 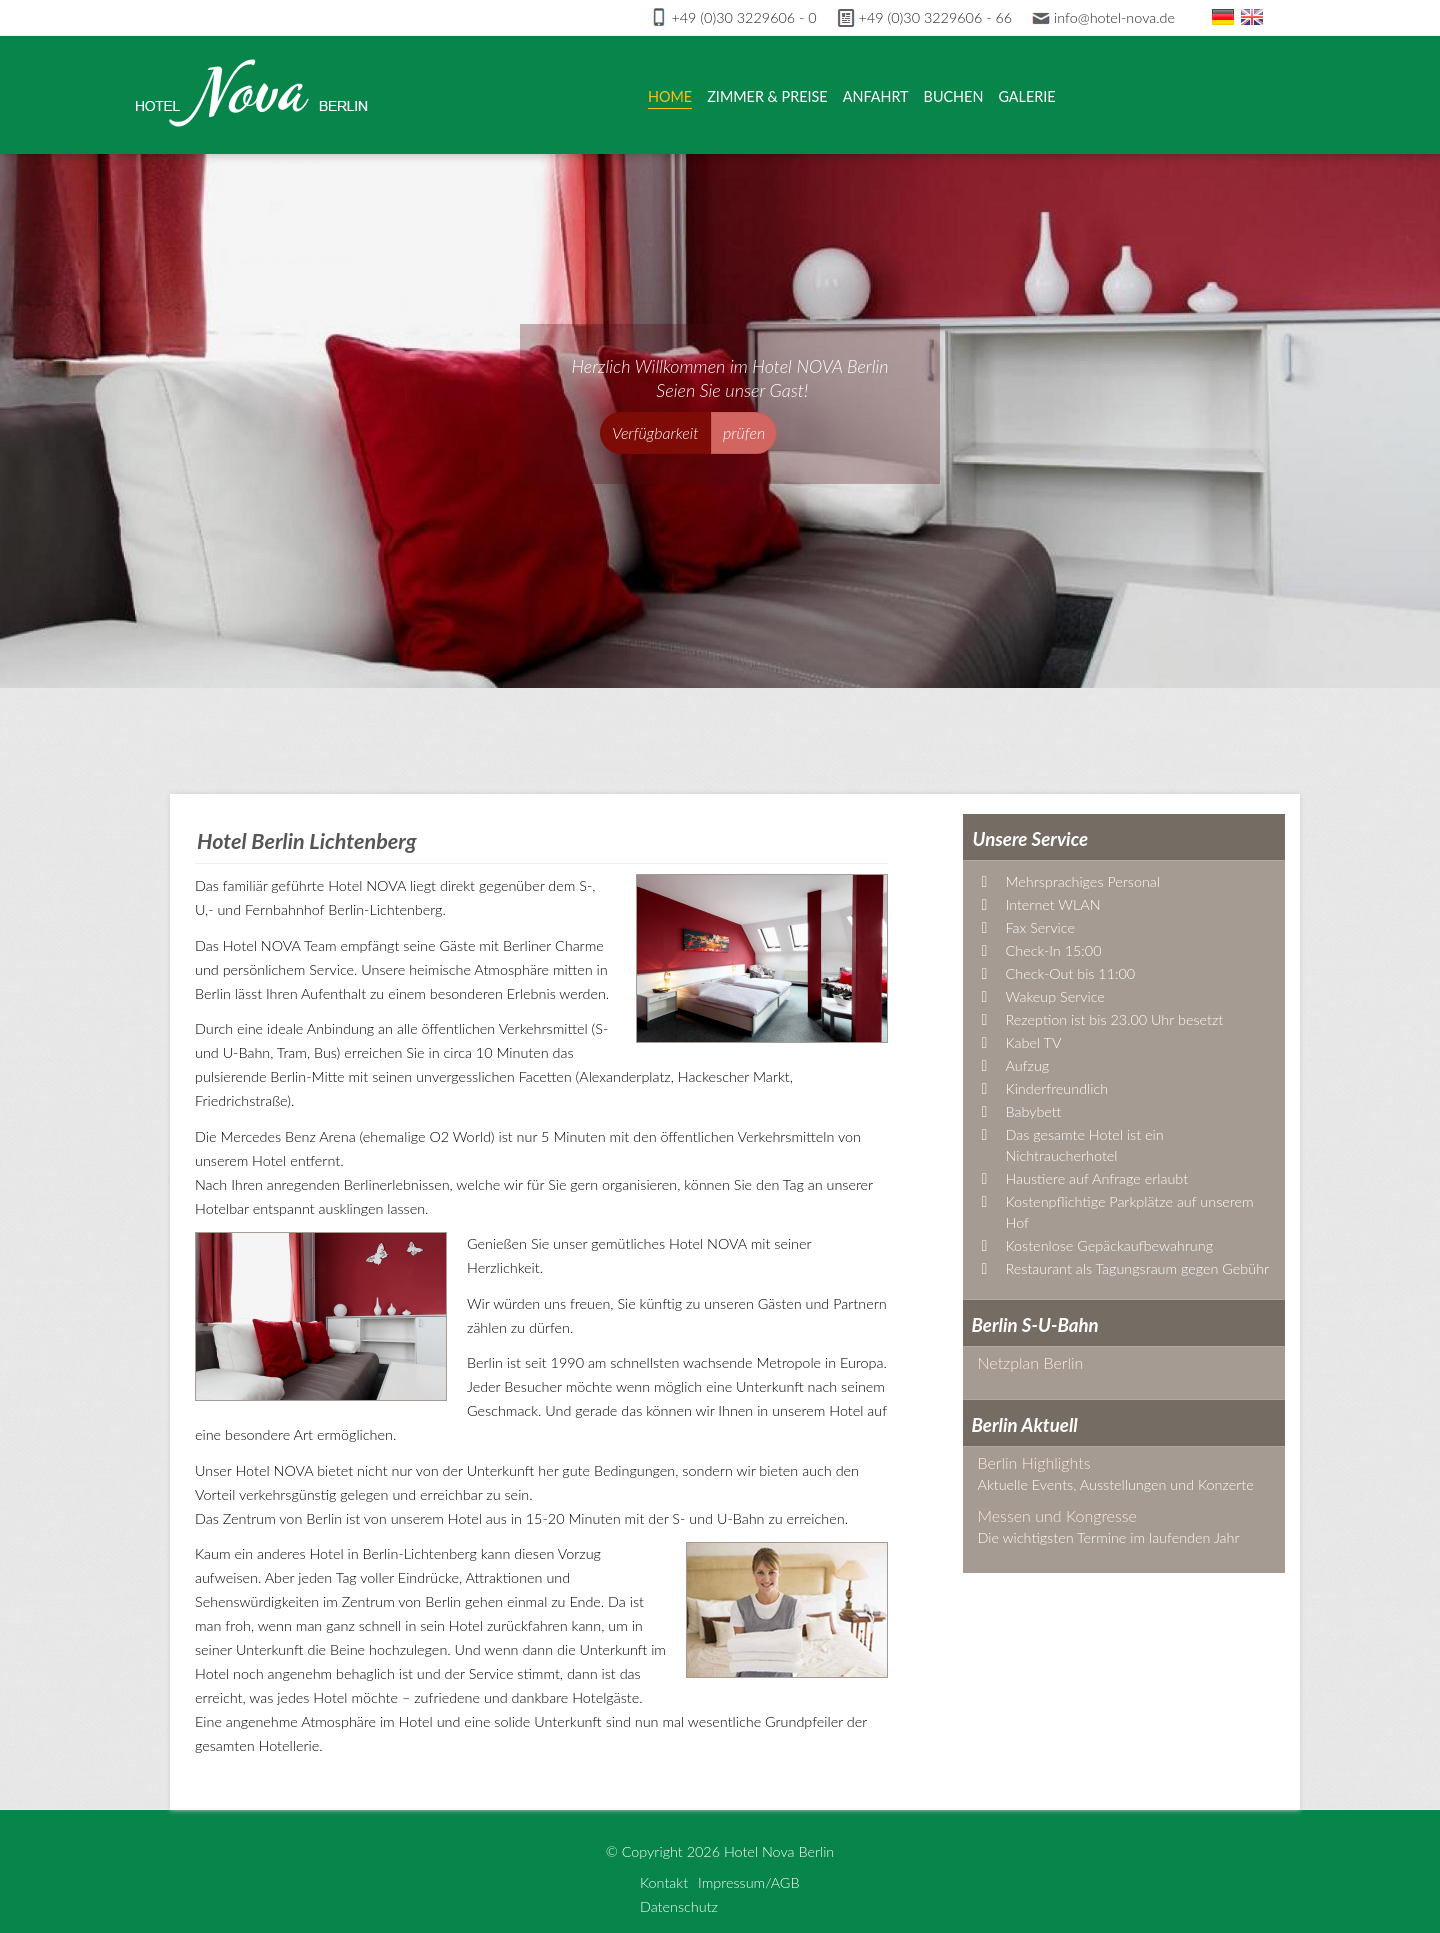 I want to click on info@hotel-nova.de, so click(x=1103, y=17).